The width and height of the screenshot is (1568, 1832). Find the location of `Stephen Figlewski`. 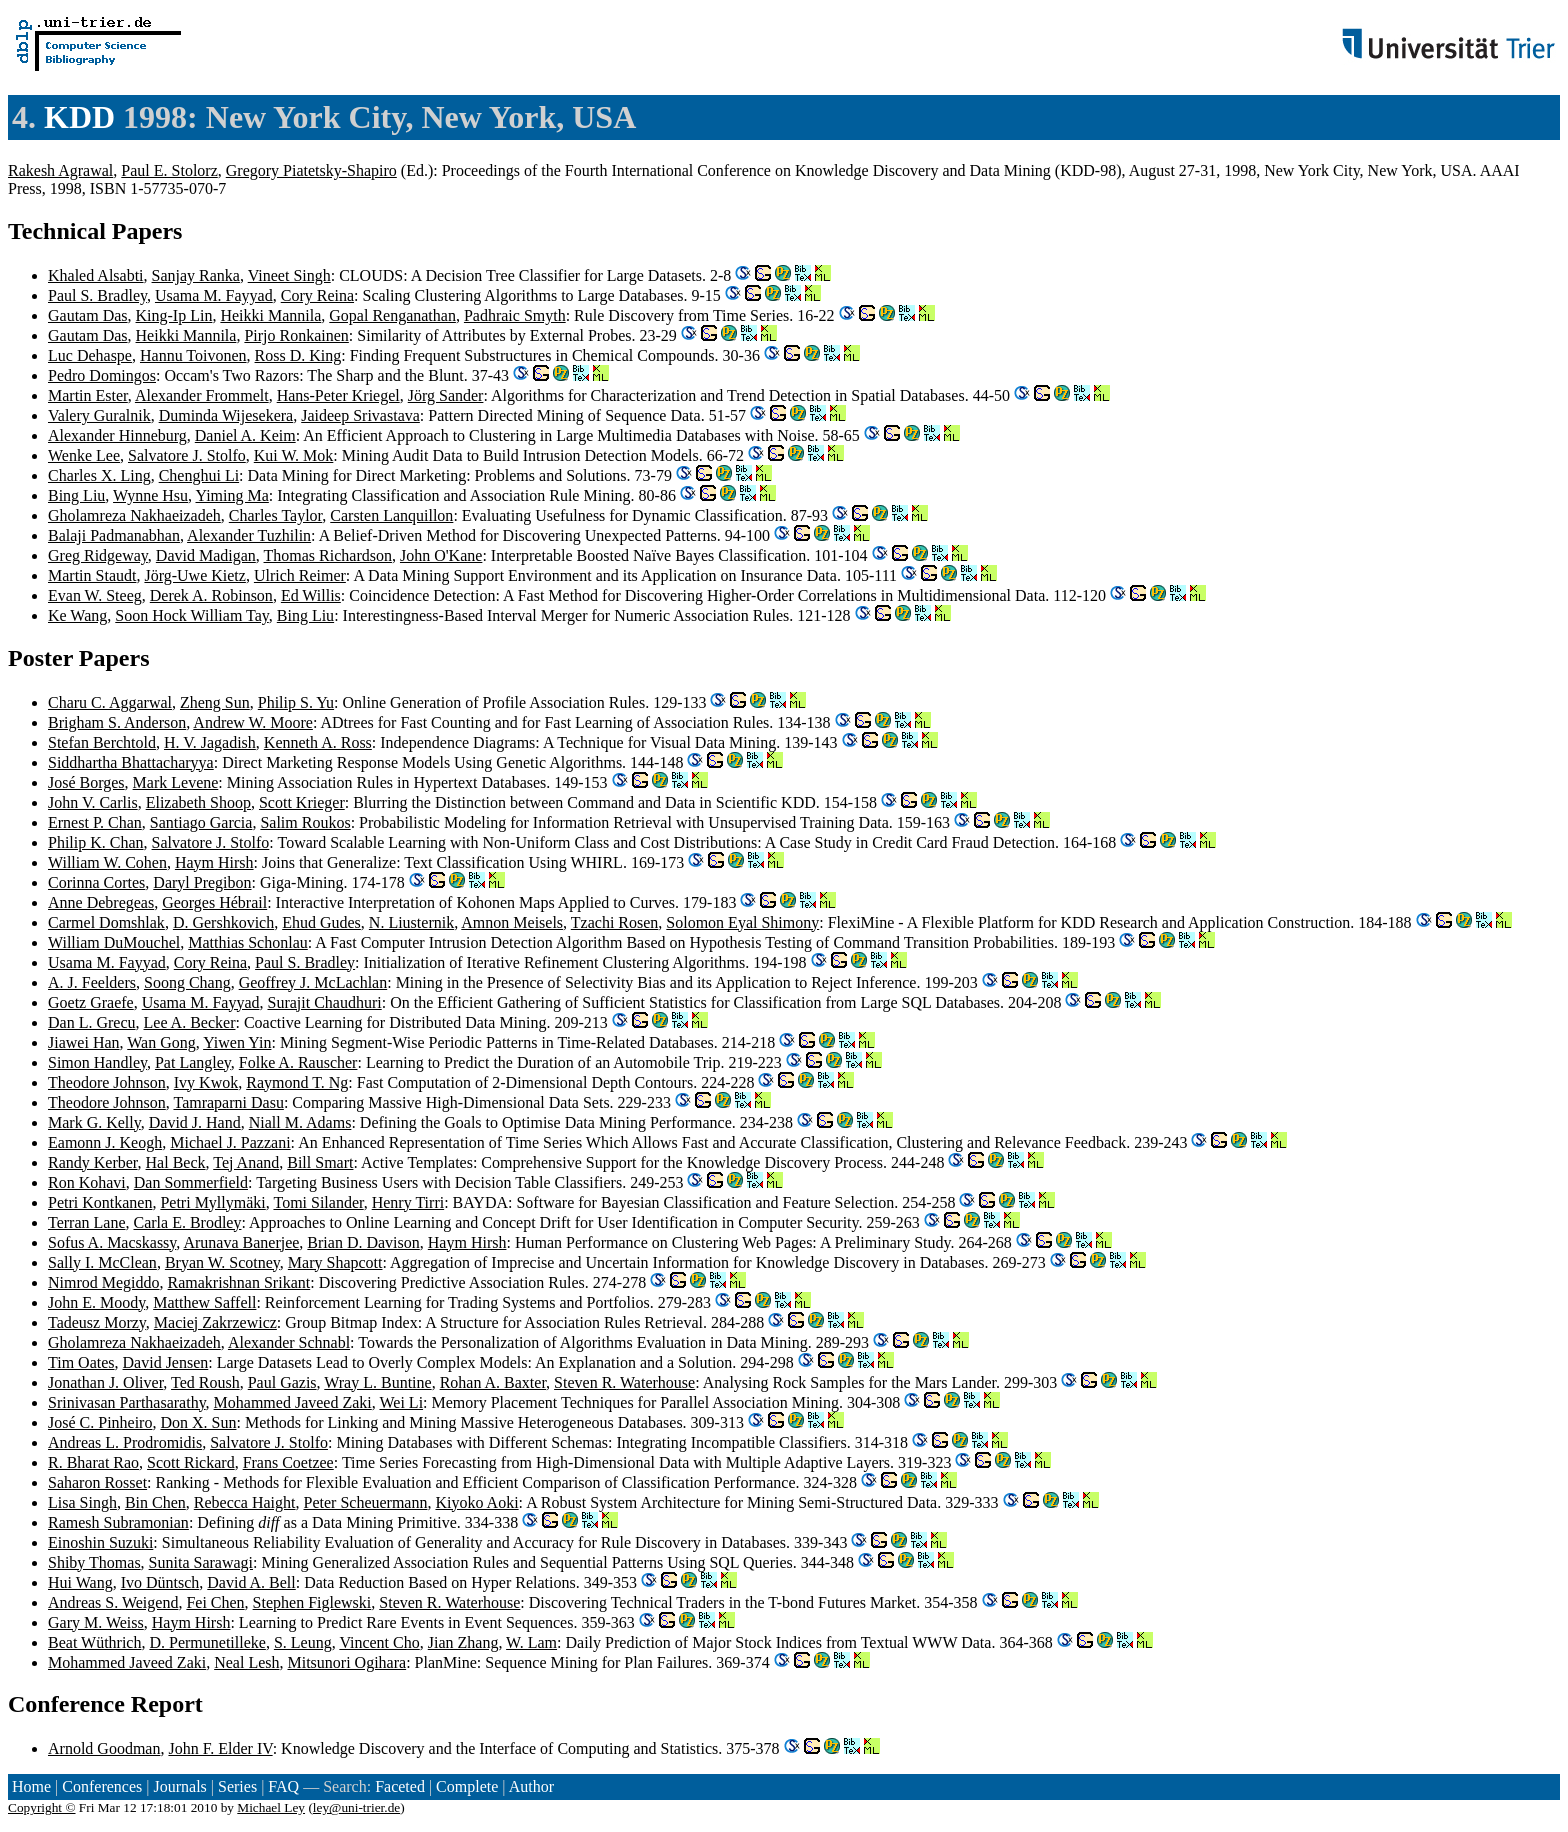

Stephen Figlewski is located at coordinates (312, 1602).